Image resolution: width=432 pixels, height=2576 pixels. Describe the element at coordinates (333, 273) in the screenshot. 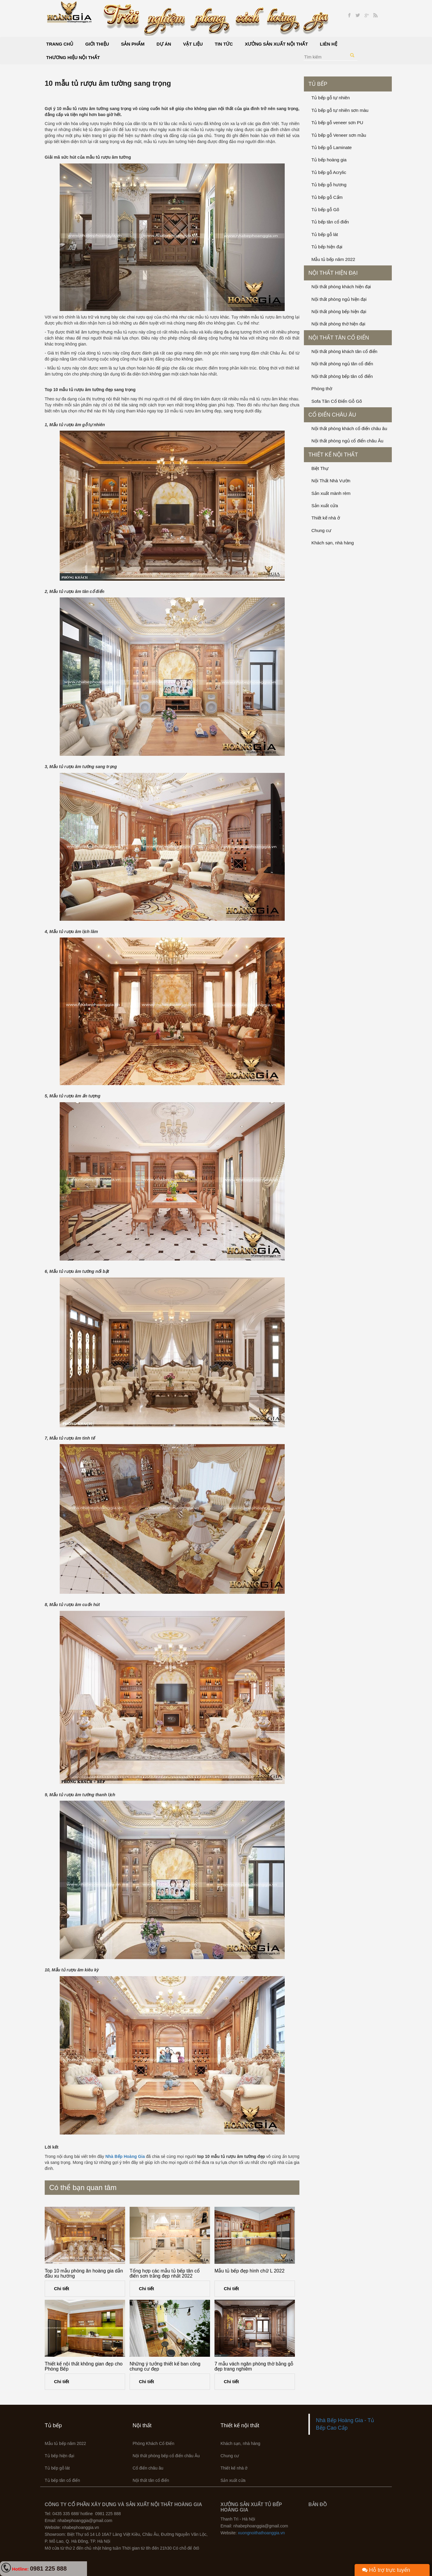

I see `Nội thất hiện đại` at that location.